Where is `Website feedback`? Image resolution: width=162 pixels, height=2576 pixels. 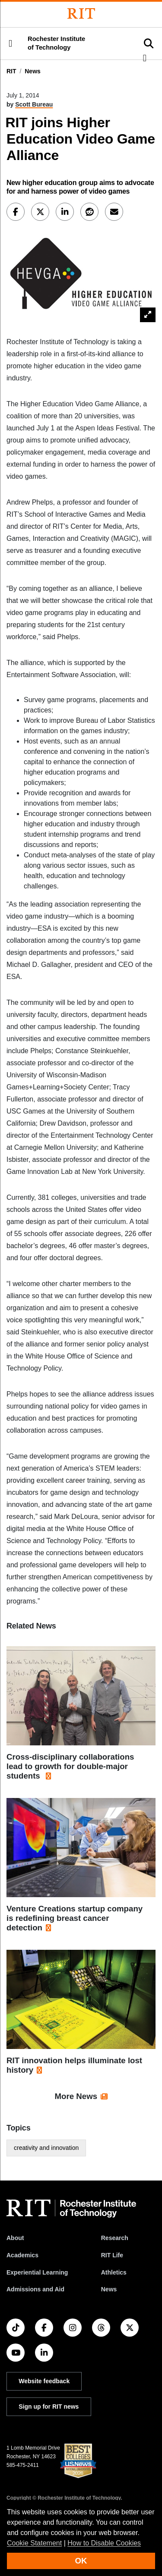 Website feedback is located at coordinates (44, 2381).